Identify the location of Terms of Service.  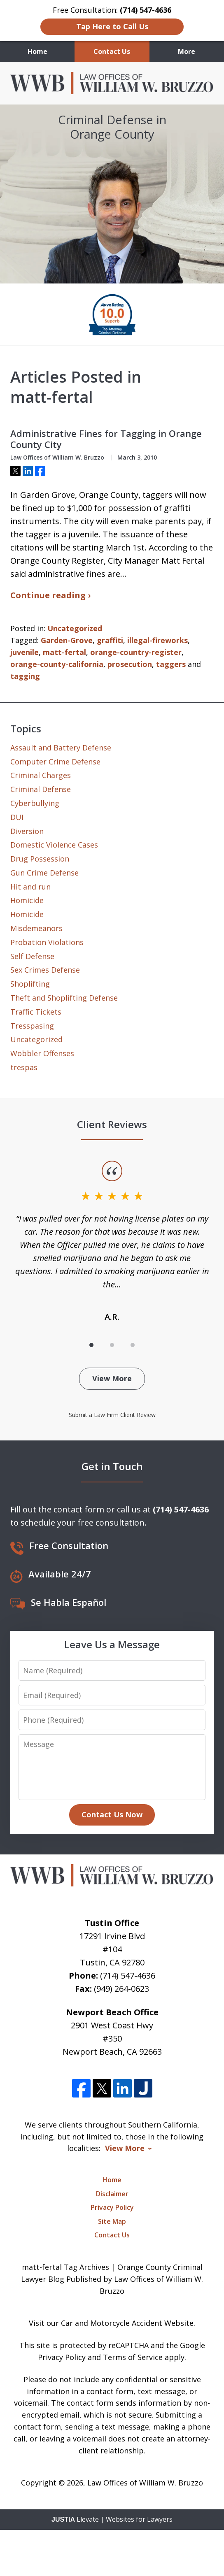
(133, 2357).